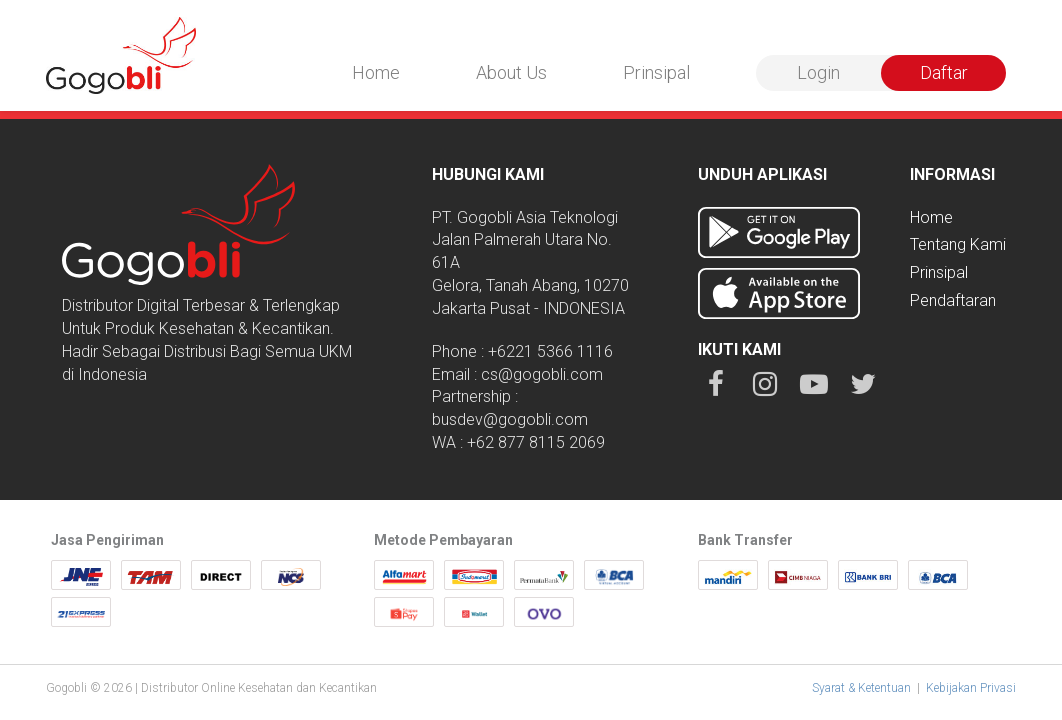 The image size is (1062, 720). Describe the element at coordinates (656, 72) in the screenshot. I see `Prinsipal` at that location.